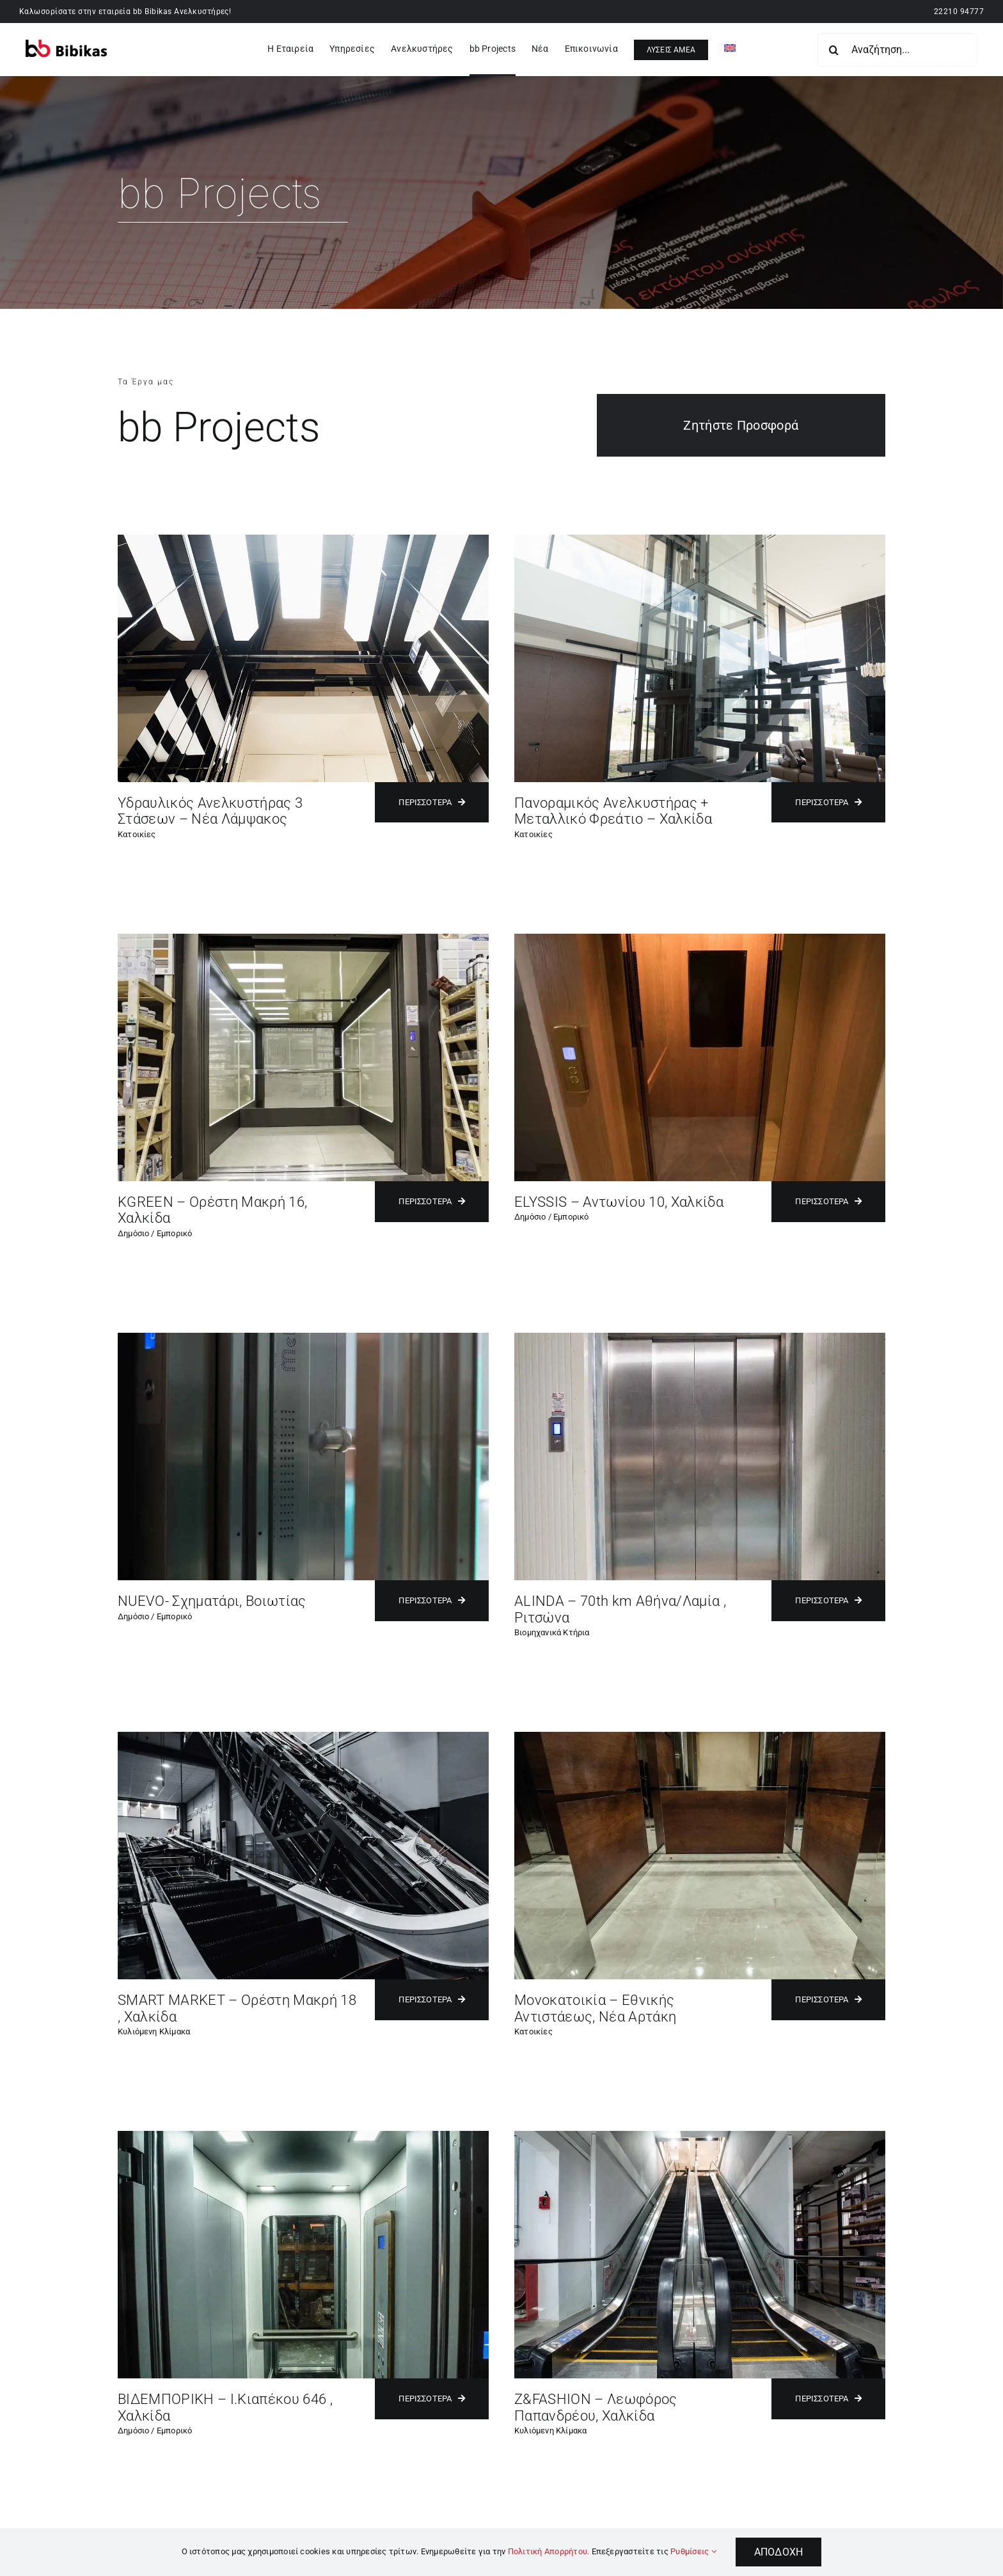 Image resolution: width=1003 pixels, height=2576 pixels. Describe the element at coordinates (897, 50) in the screenshot. I see `[Αναζήτηση...]` at that location.